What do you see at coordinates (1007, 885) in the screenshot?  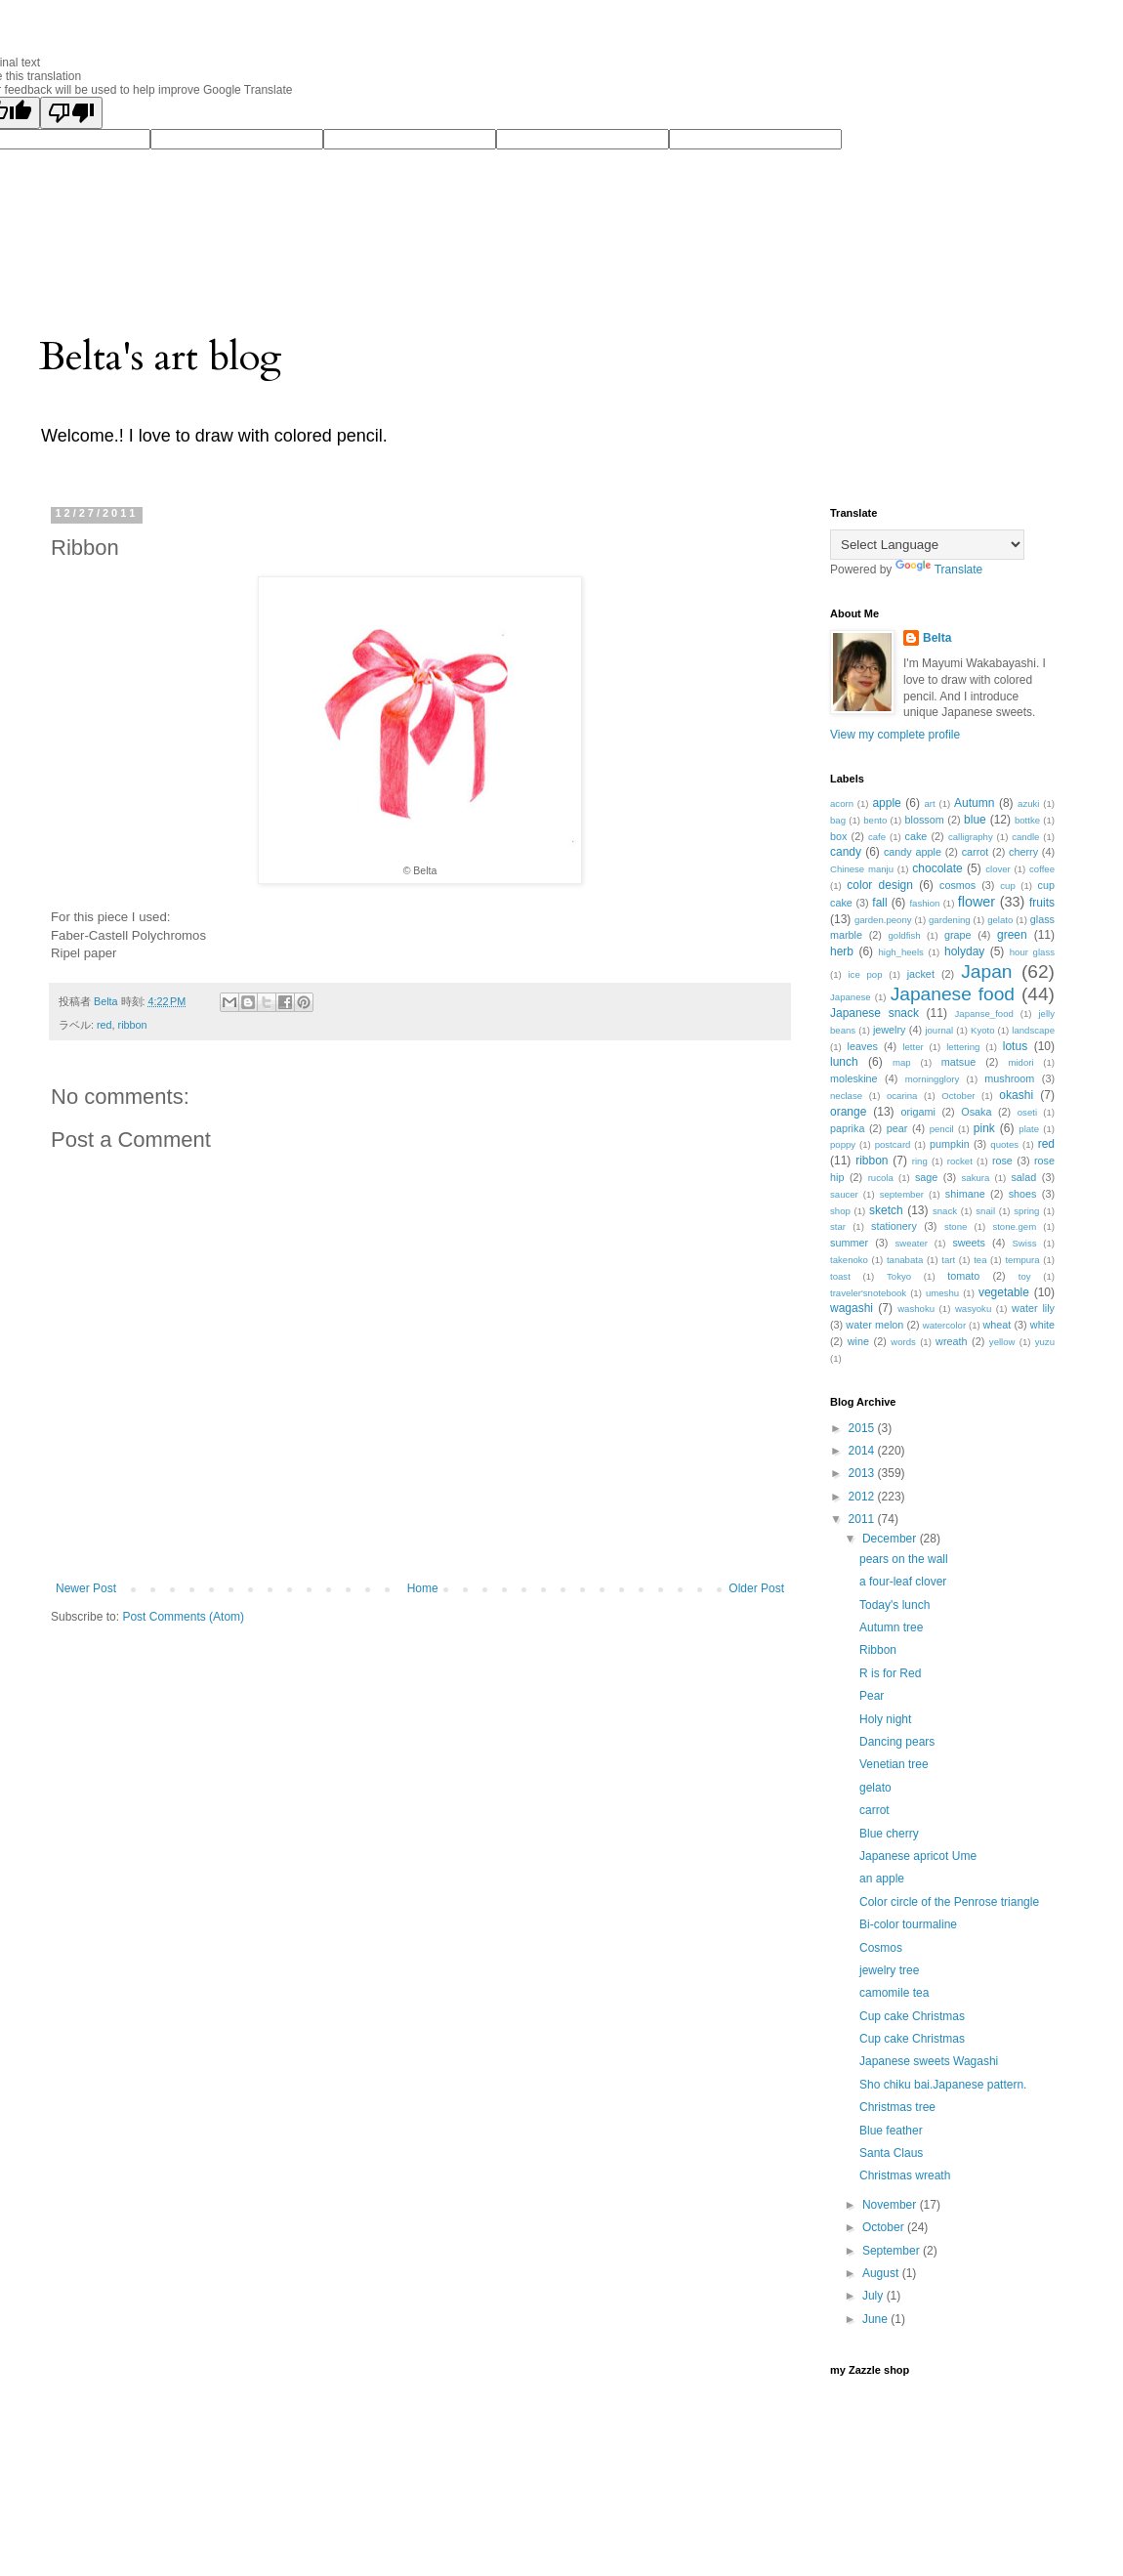 I see `cup` at bounding box center [1007, 885].